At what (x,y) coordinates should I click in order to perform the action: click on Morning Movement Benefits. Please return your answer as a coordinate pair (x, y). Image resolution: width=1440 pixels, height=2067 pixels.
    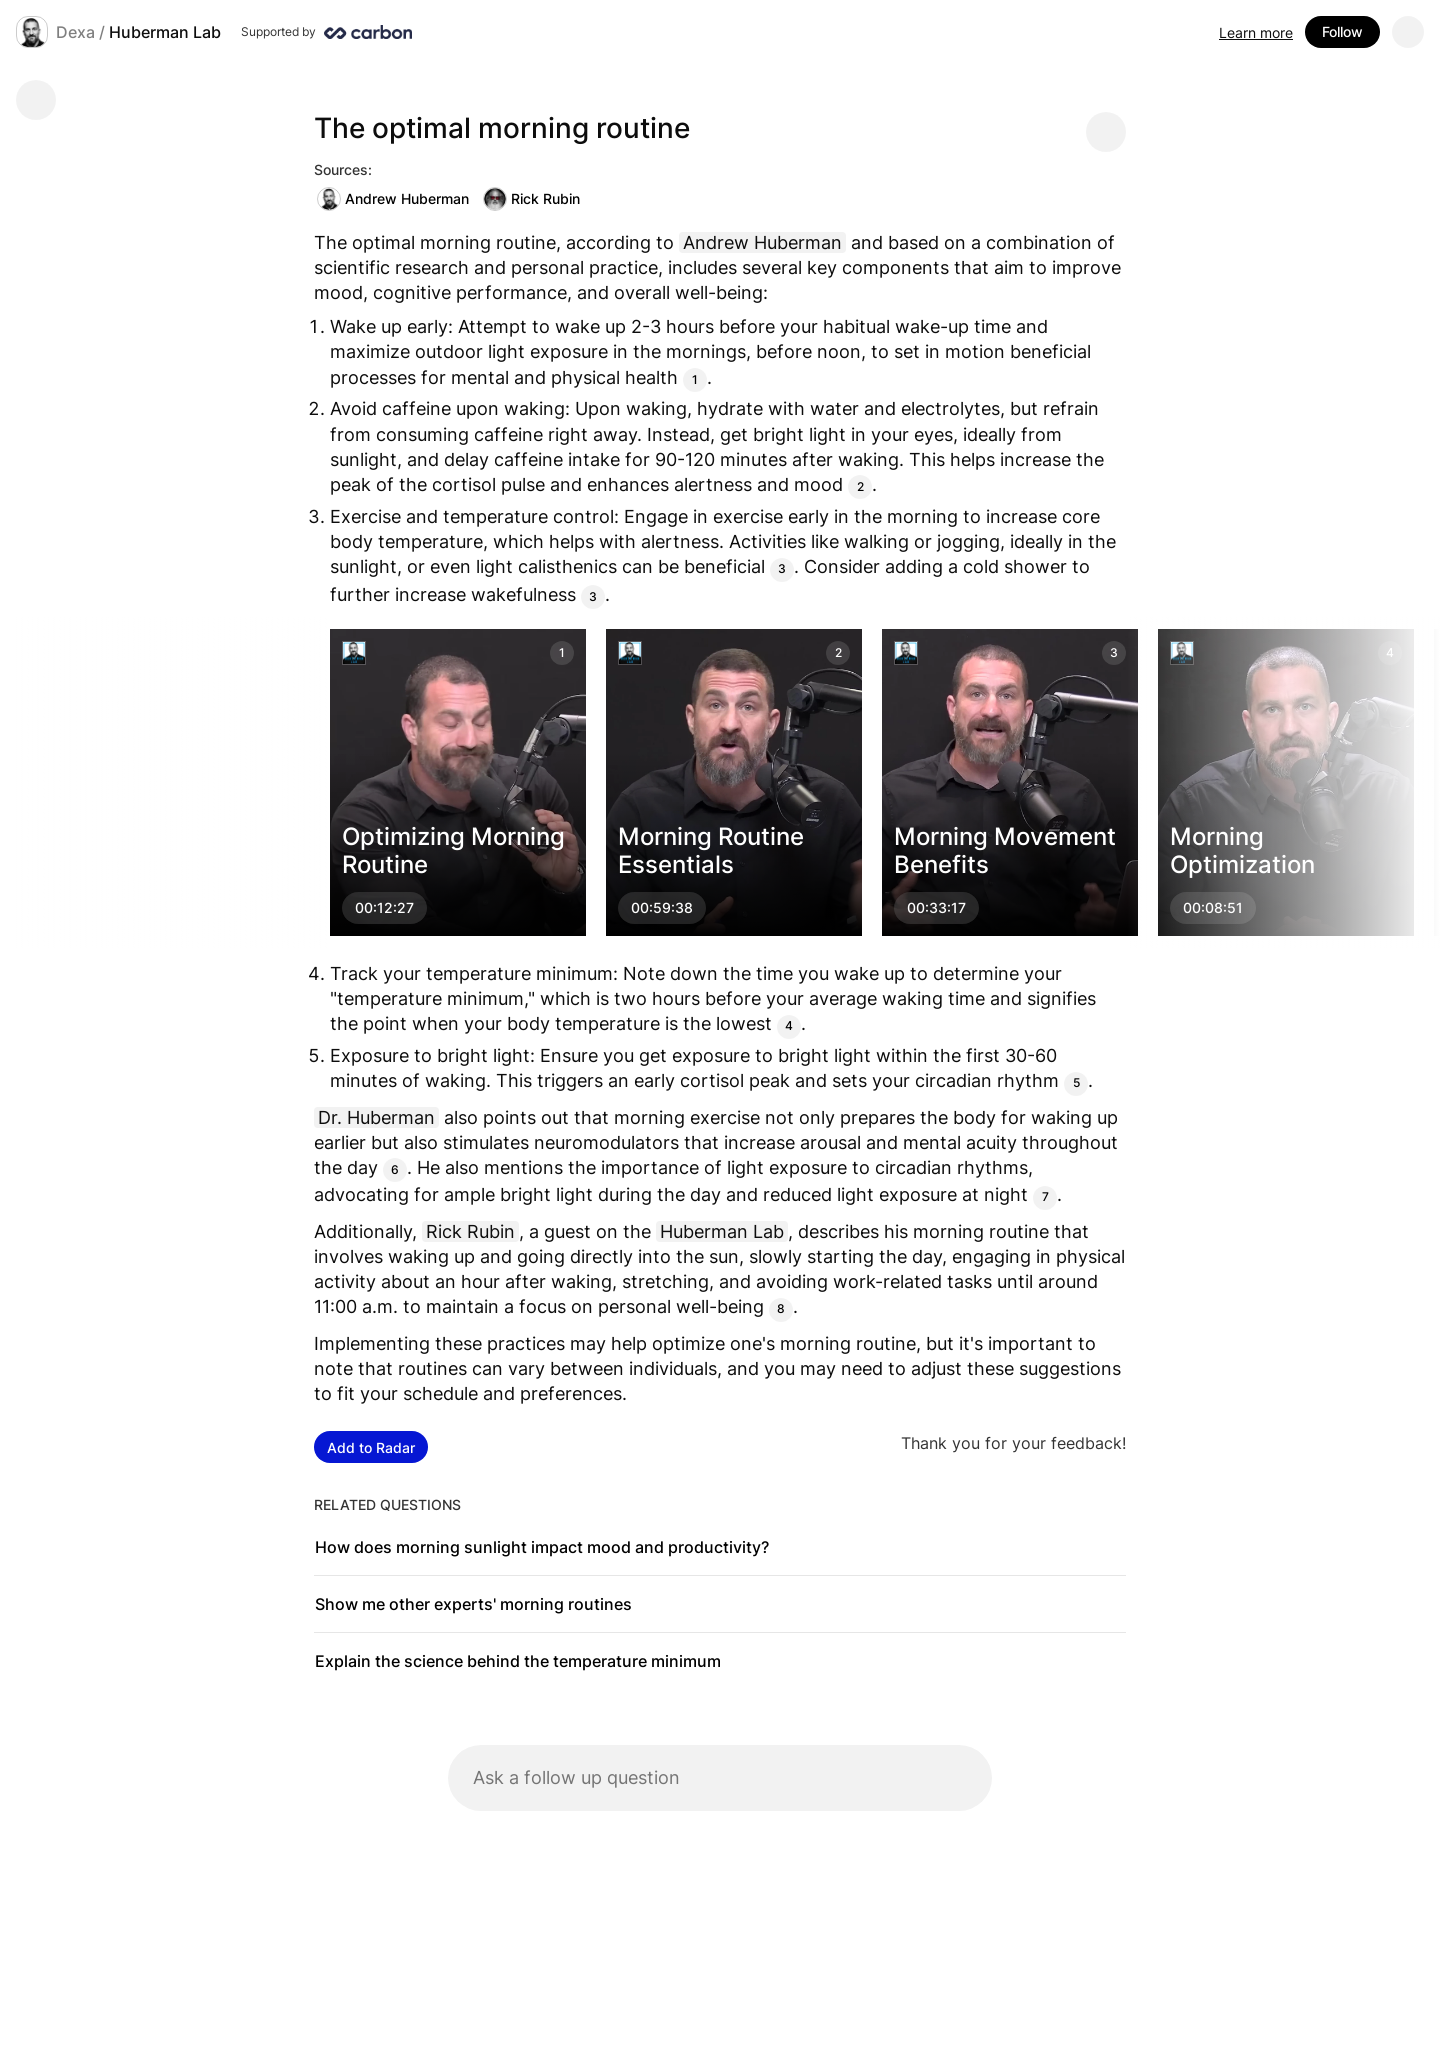
    Looking at the image, I should click on (1005, 851).